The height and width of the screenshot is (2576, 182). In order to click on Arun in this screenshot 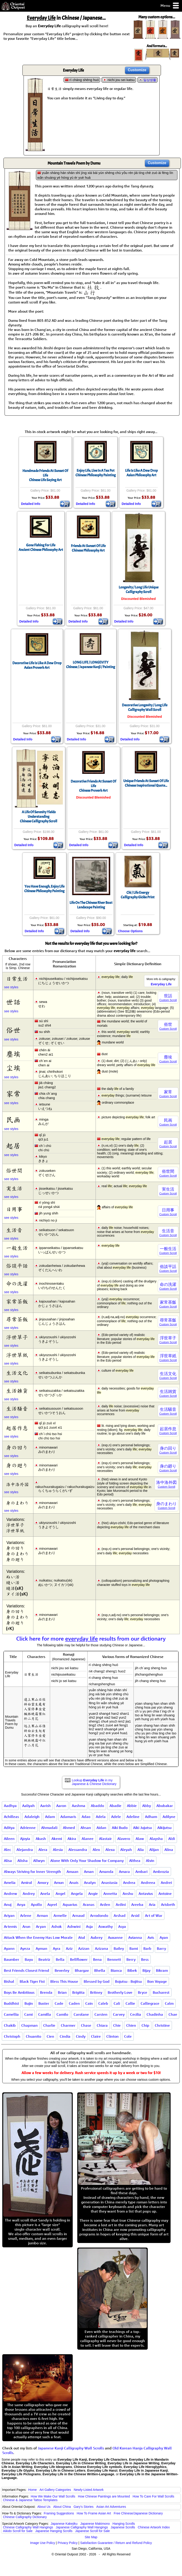, I will do `click(26, 1926)`.